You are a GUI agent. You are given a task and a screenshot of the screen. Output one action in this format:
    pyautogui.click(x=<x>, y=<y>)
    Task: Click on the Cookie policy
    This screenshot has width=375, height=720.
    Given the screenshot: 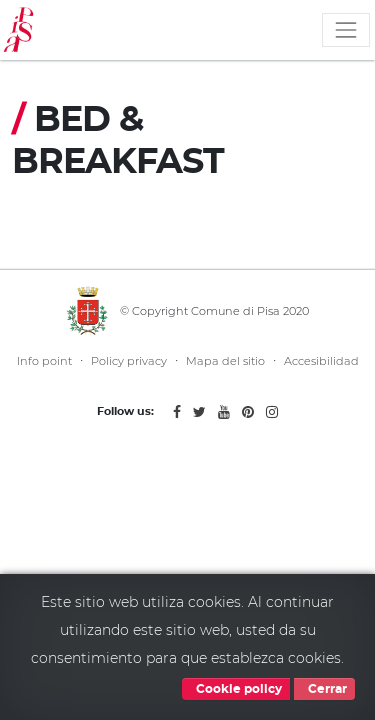 What is the action you would take?
    pyautogui.click(x=236, y=689)
    